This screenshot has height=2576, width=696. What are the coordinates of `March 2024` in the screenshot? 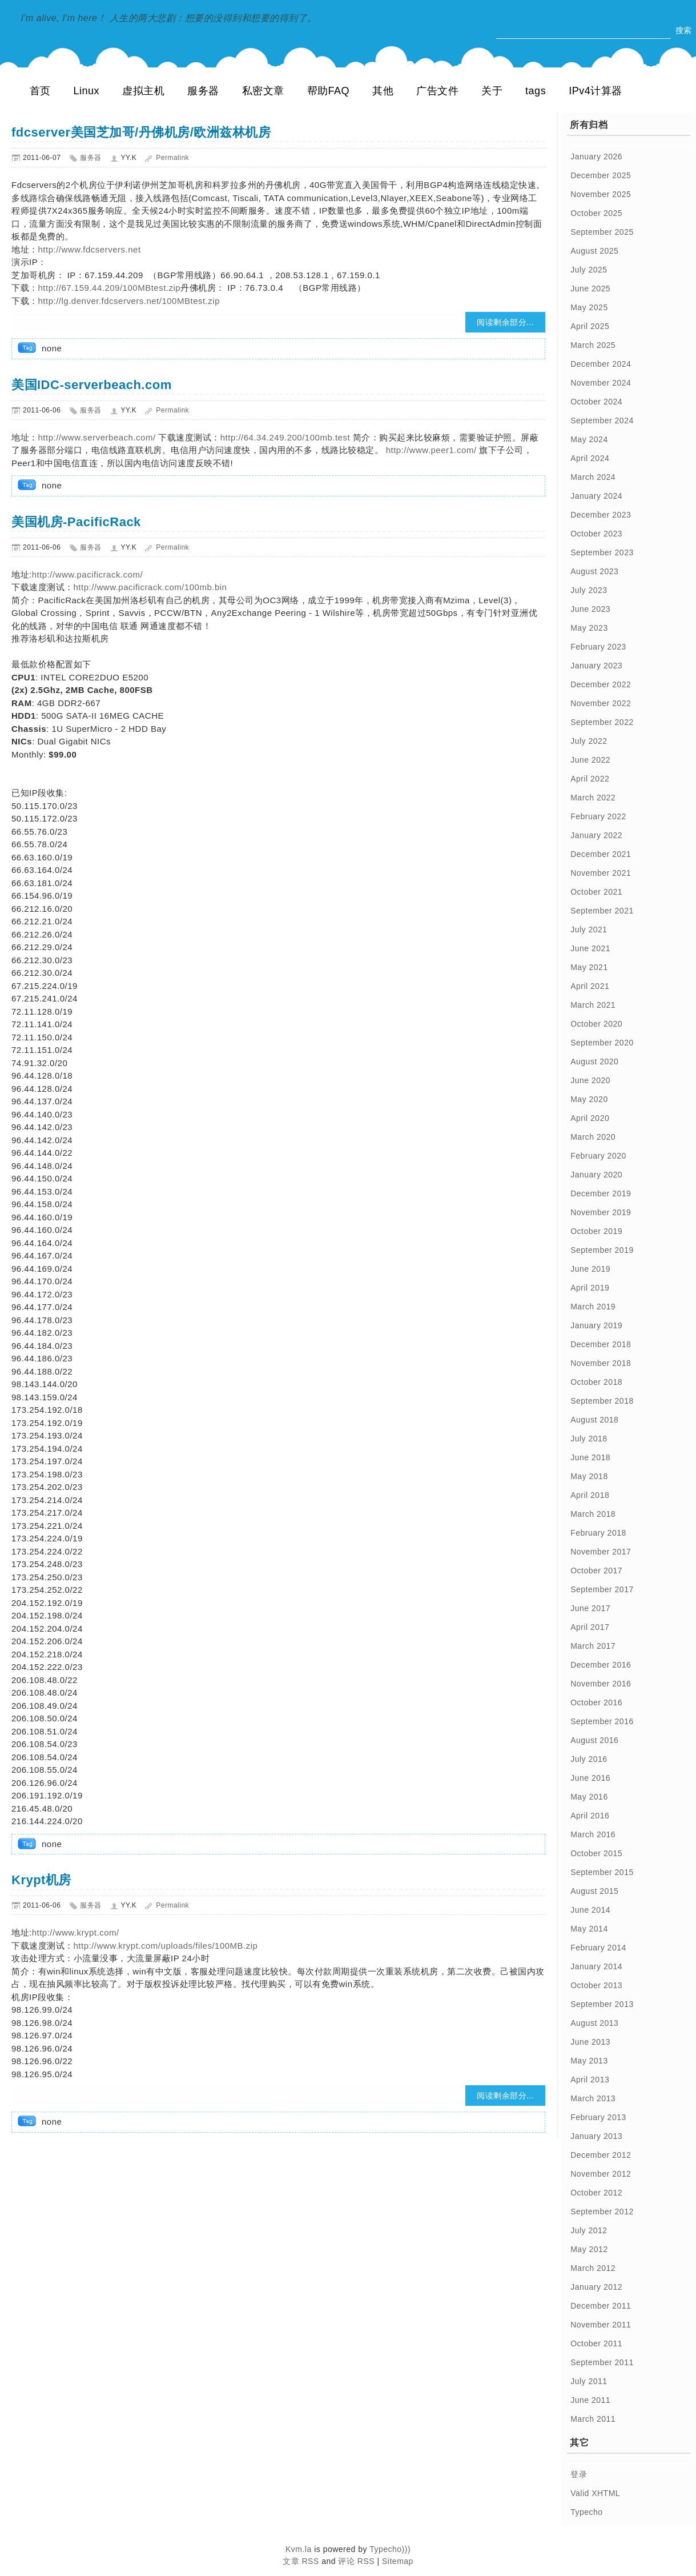 It's located at (592, 477).